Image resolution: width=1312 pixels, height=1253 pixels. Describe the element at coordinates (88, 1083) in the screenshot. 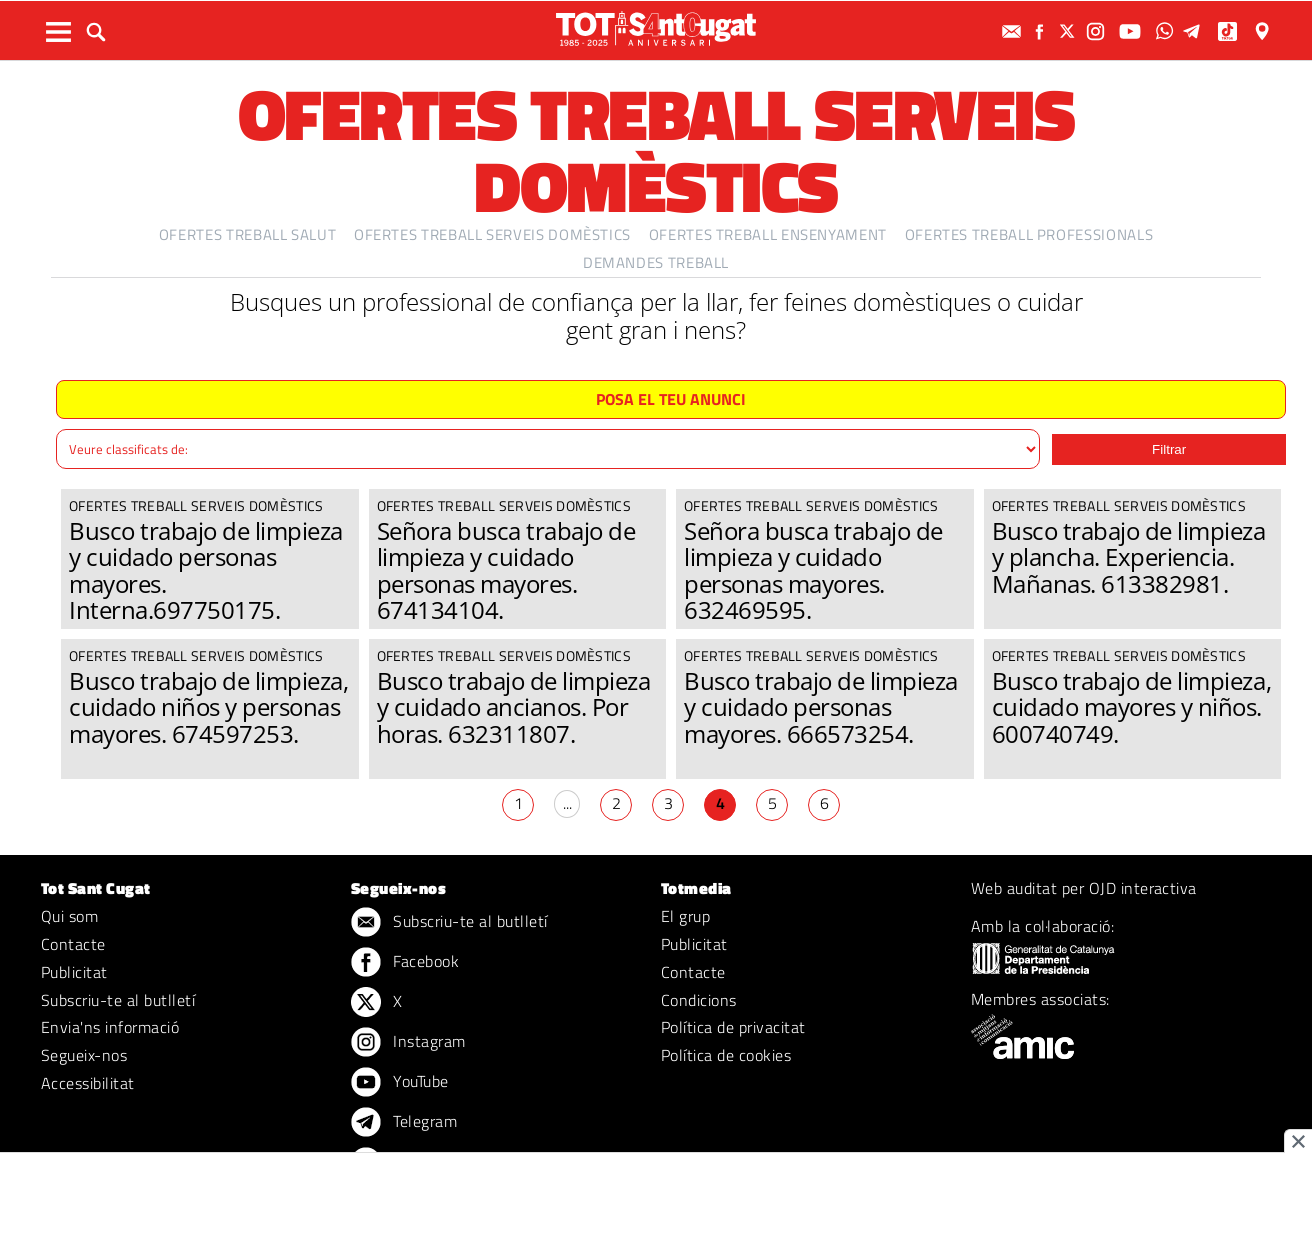

I see `Accessibilitat` at that location.